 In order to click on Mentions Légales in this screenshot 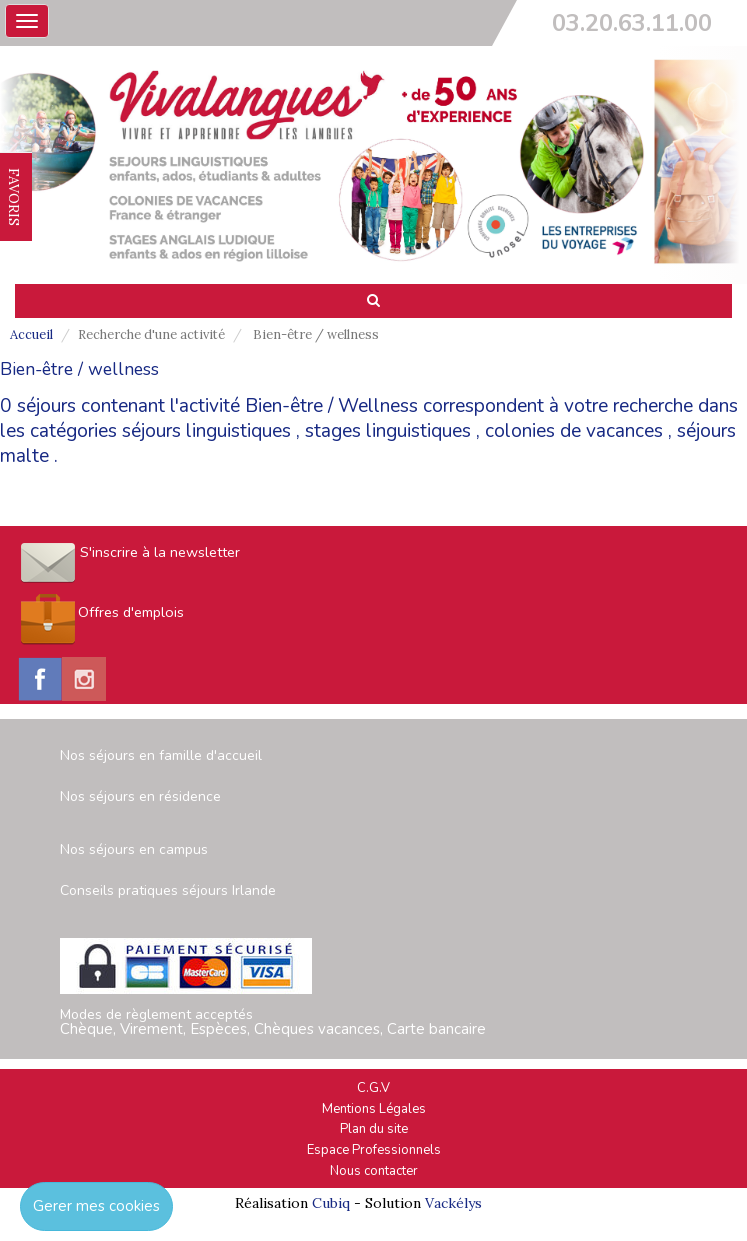, I will do `click(374, 1109)`.